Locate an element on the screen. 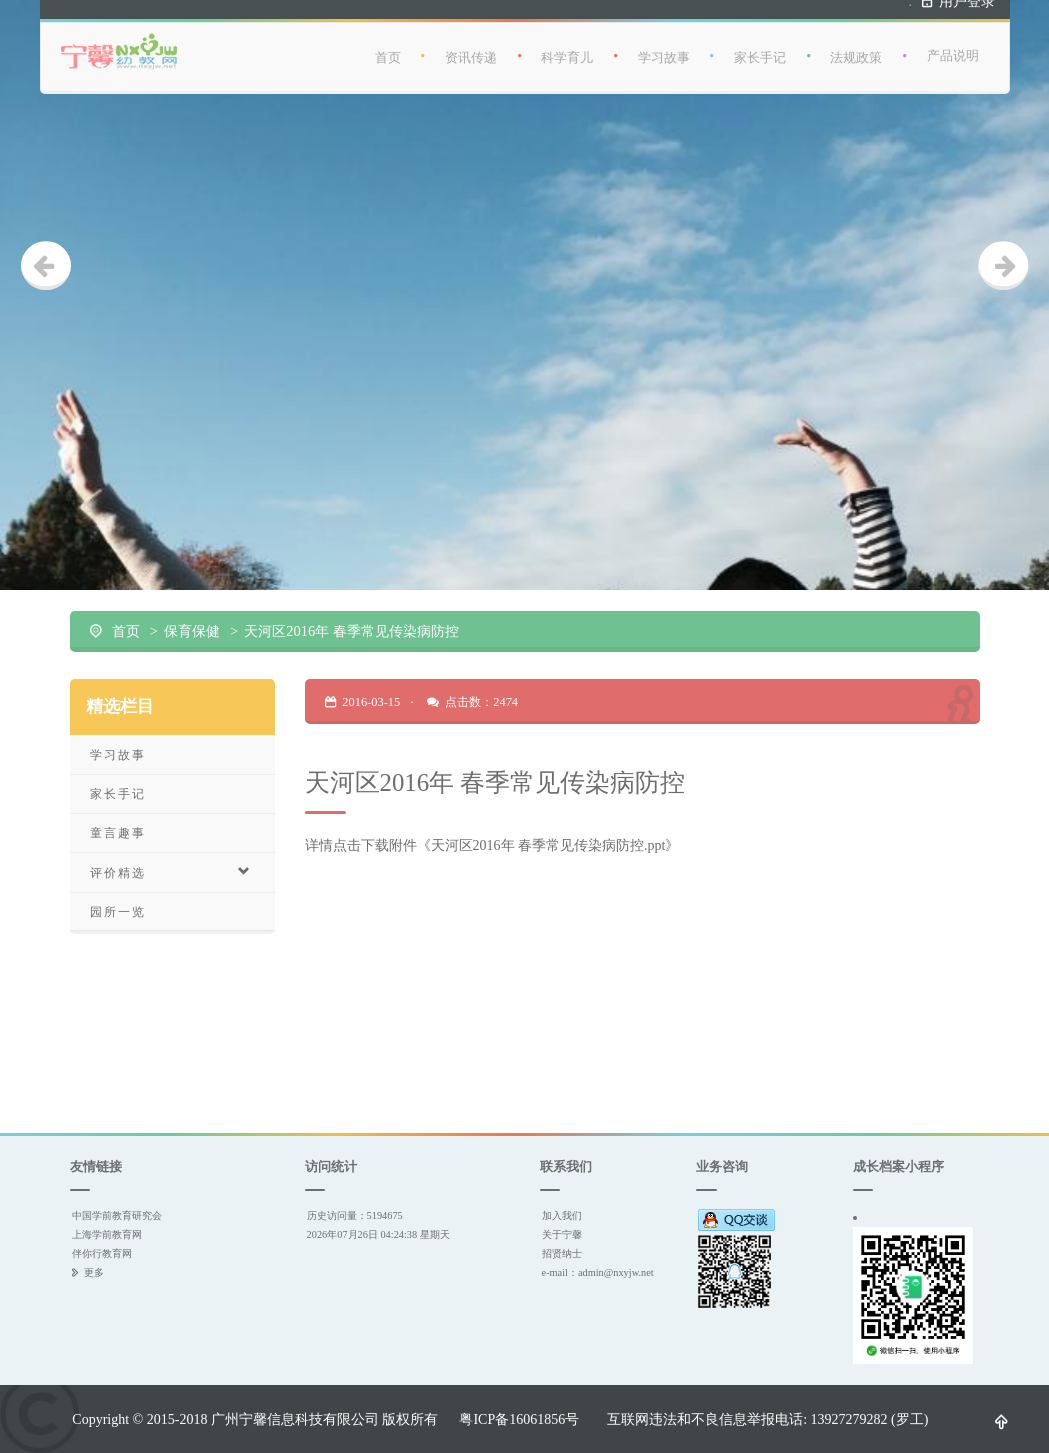 The height and width of the screenshot is (1453, 1049). 更多 is located at coordinates (94, 1272).